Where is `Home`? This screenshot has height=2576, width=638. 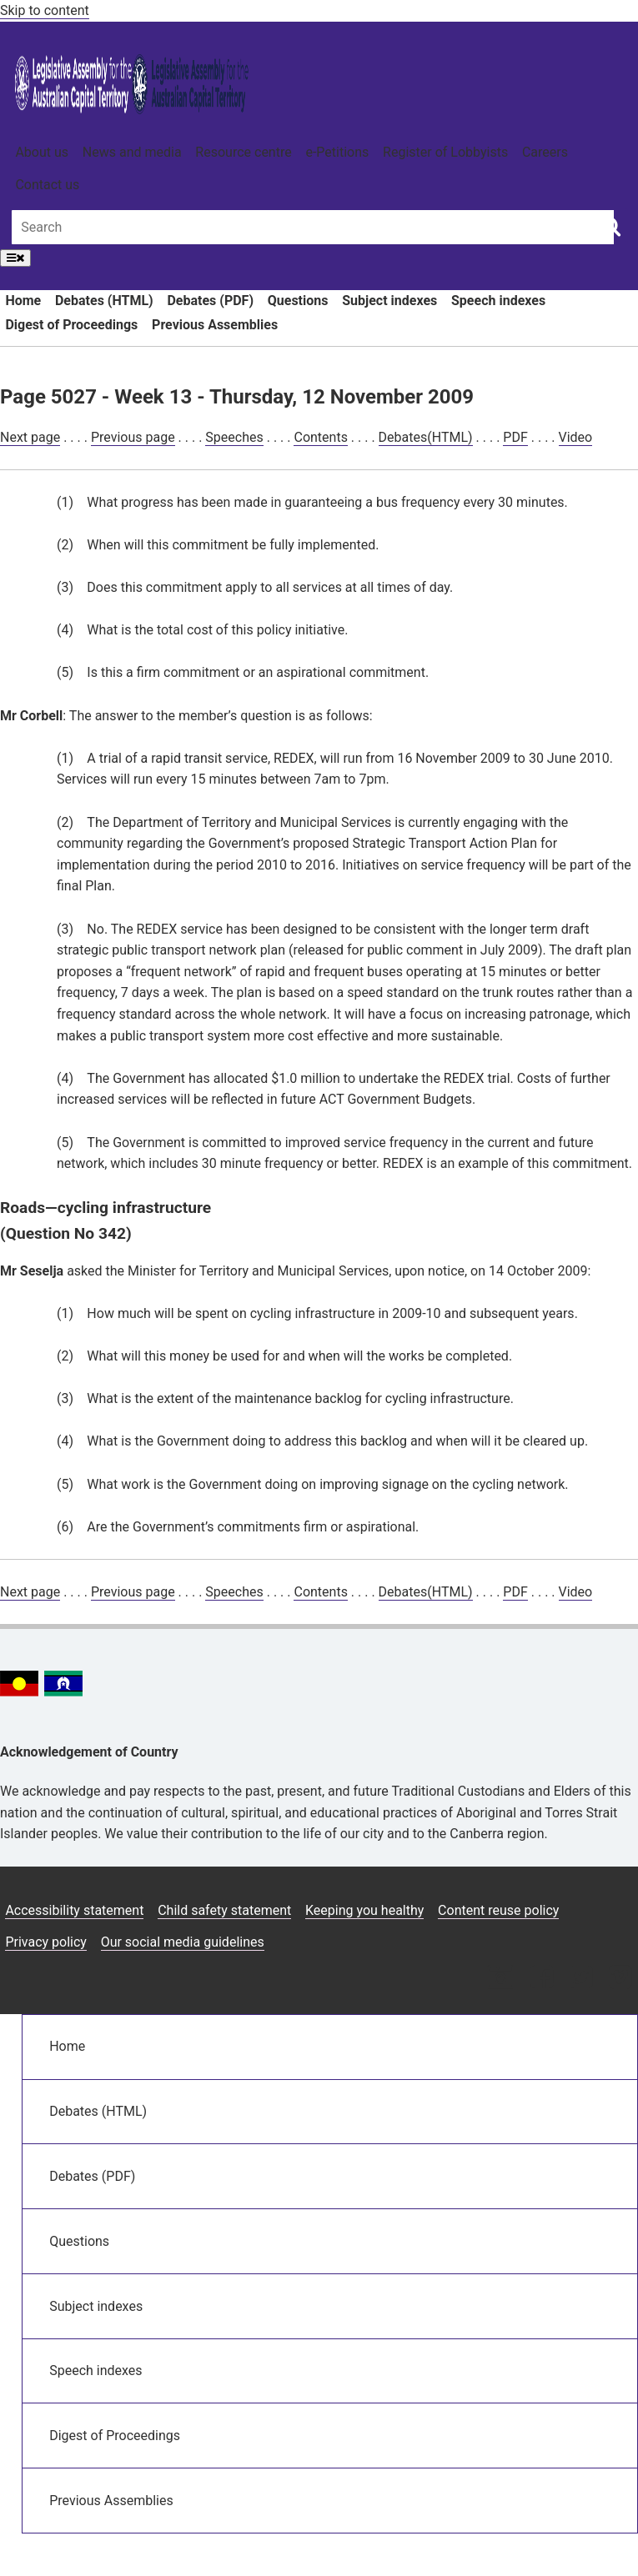
Home is located at coordinates (23, 300).